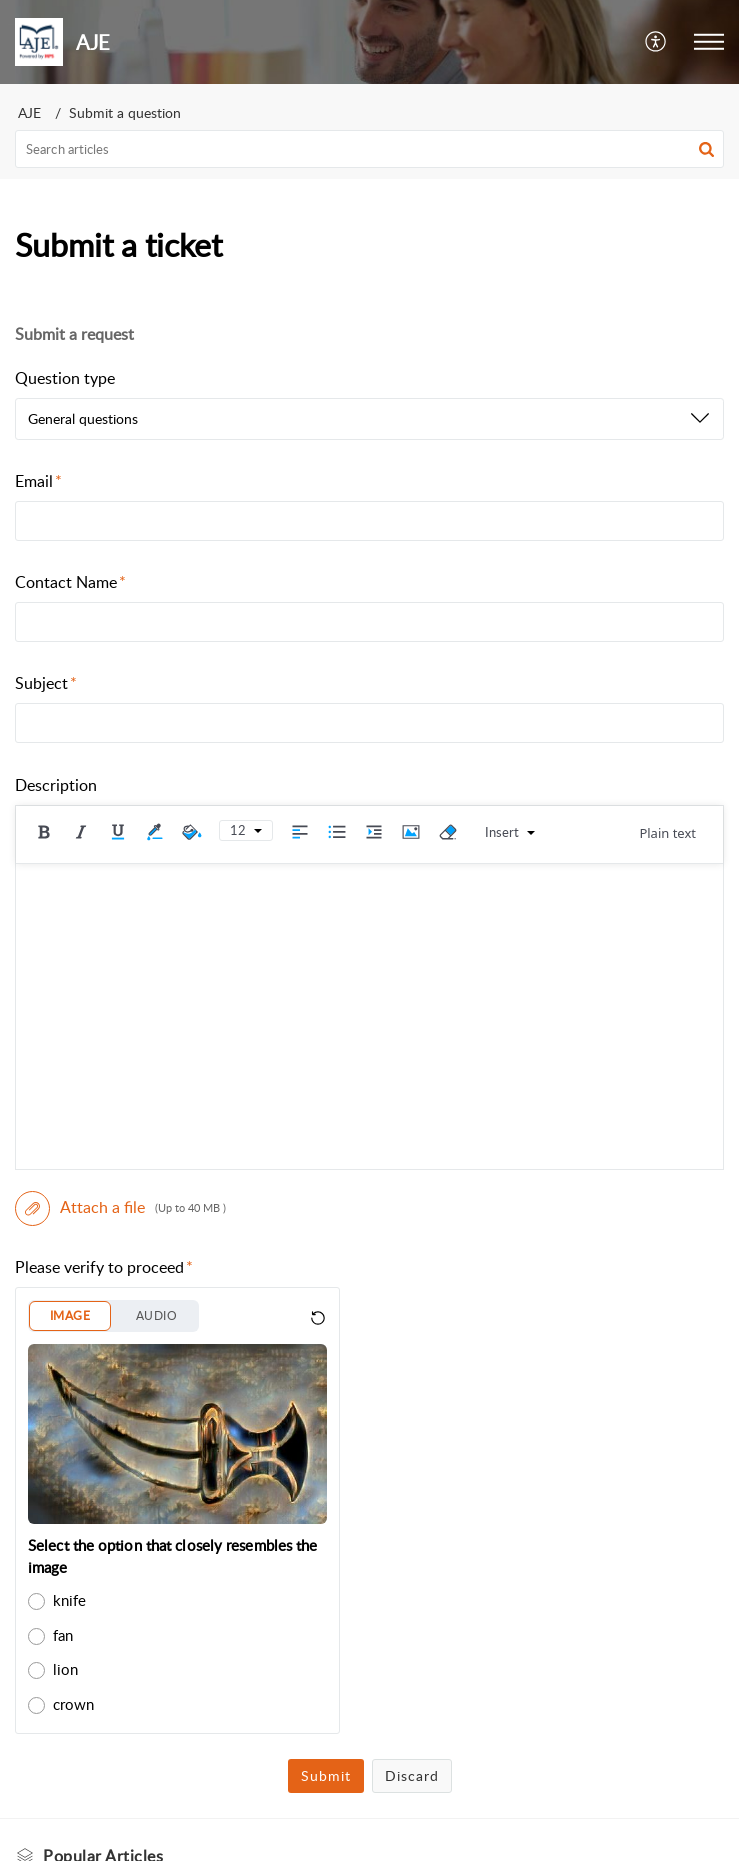  I want to click on Discard [button], so click(412, 1775).